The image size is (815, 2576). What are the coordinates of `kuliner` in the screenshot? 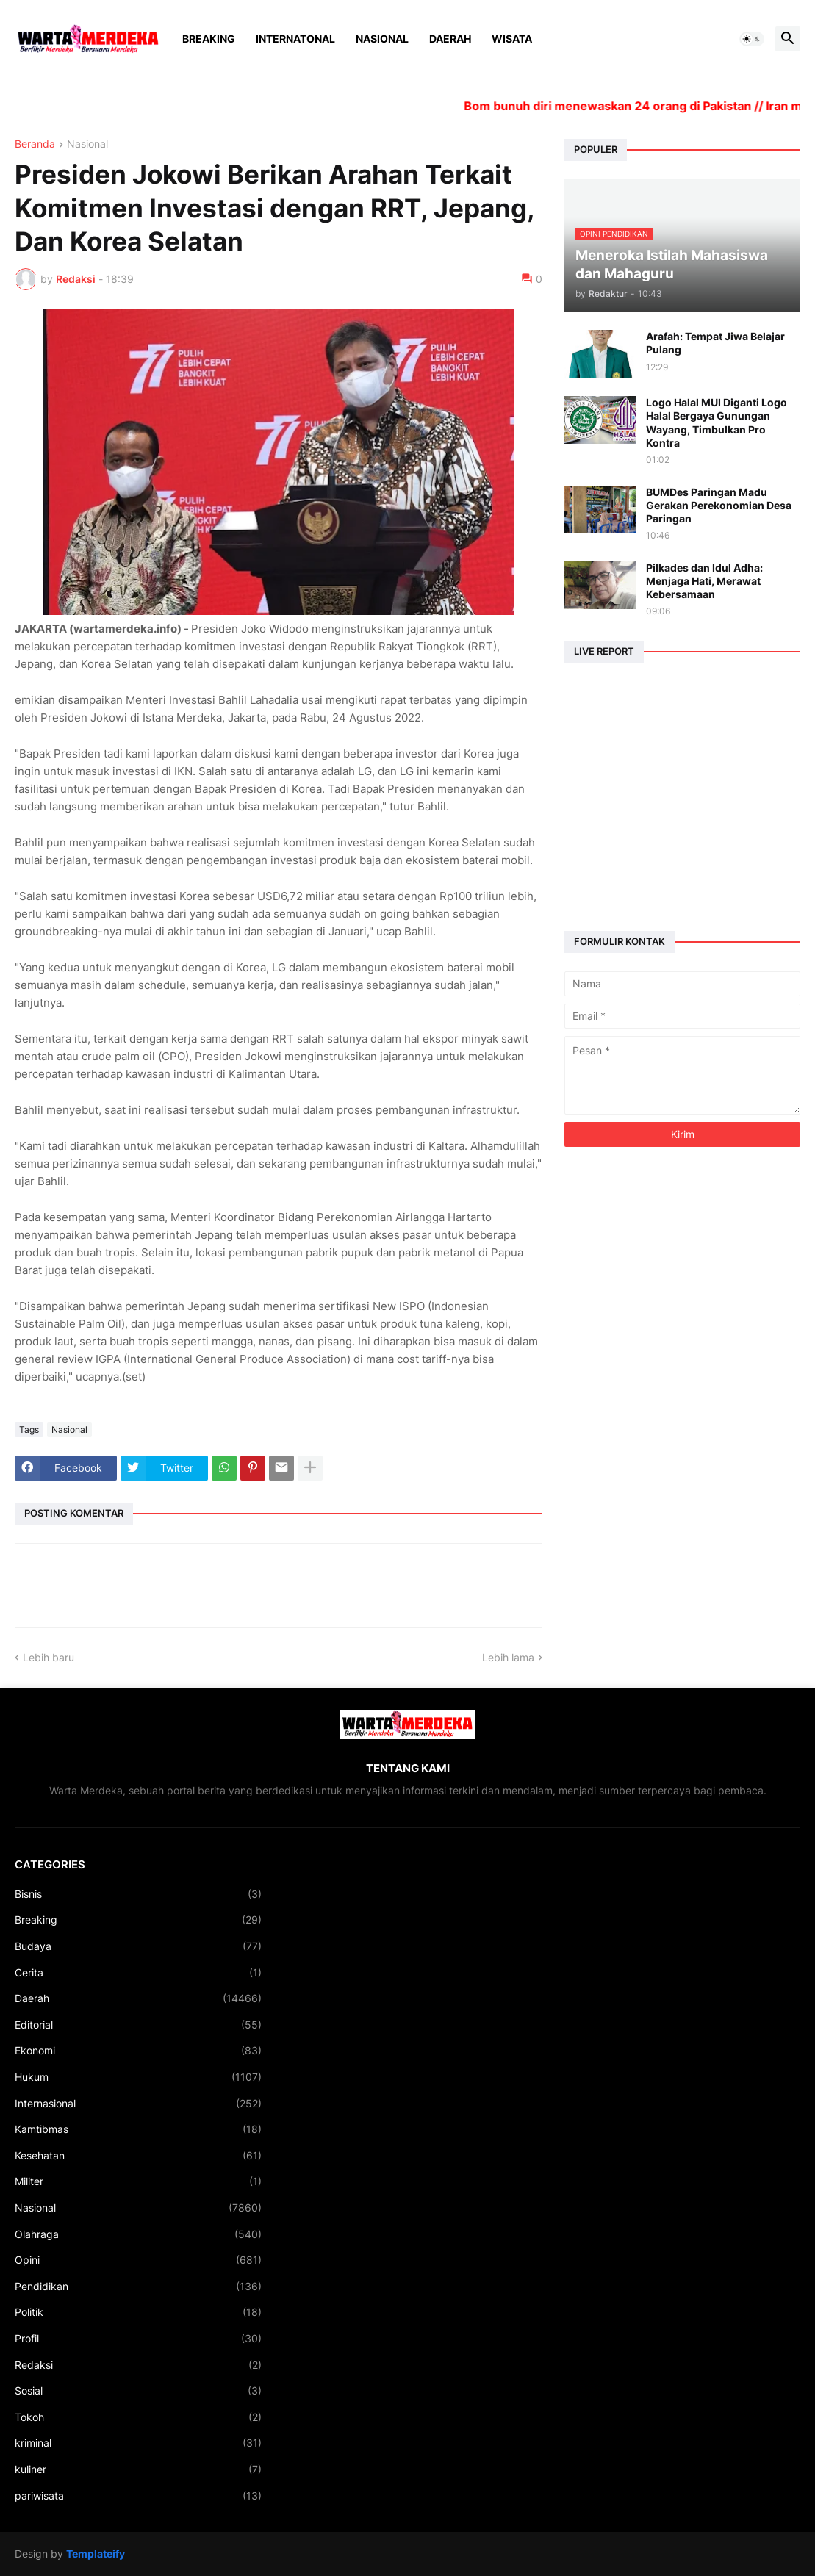 It's located at (138, 2469).